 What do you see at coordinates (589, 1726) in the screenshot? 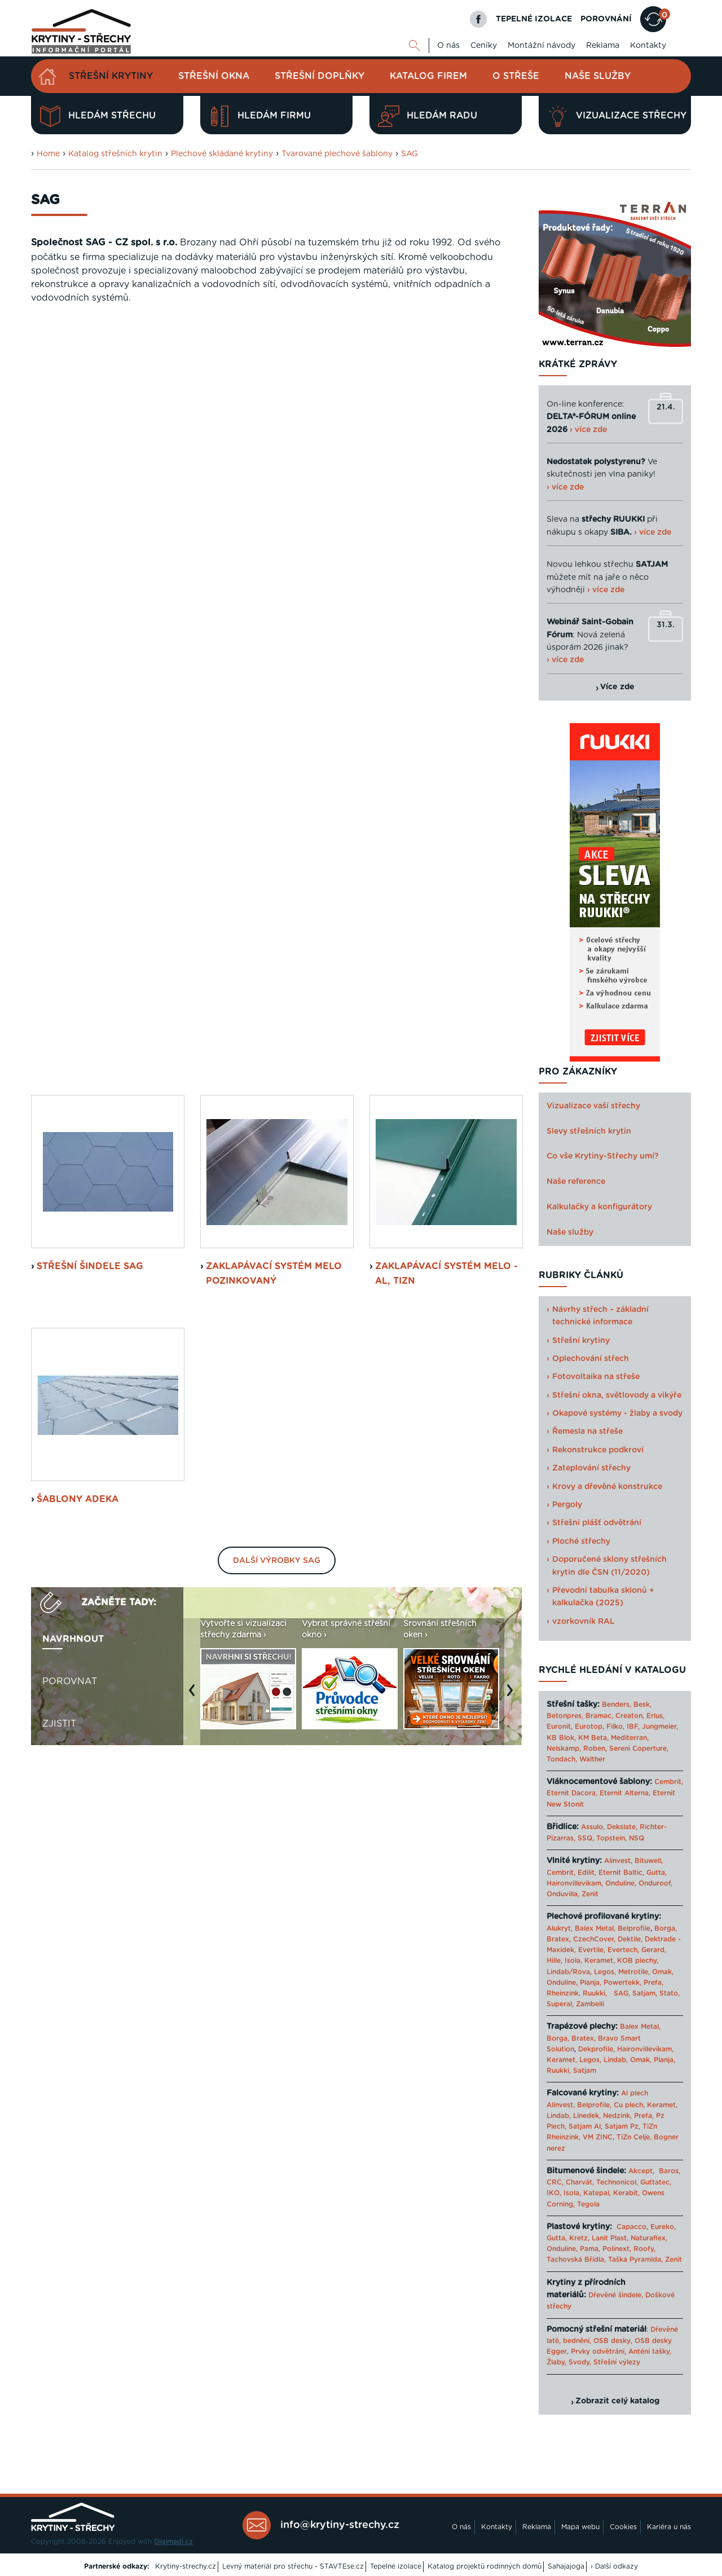
I see `Eurotop,` at bounding box center [589, 1726].